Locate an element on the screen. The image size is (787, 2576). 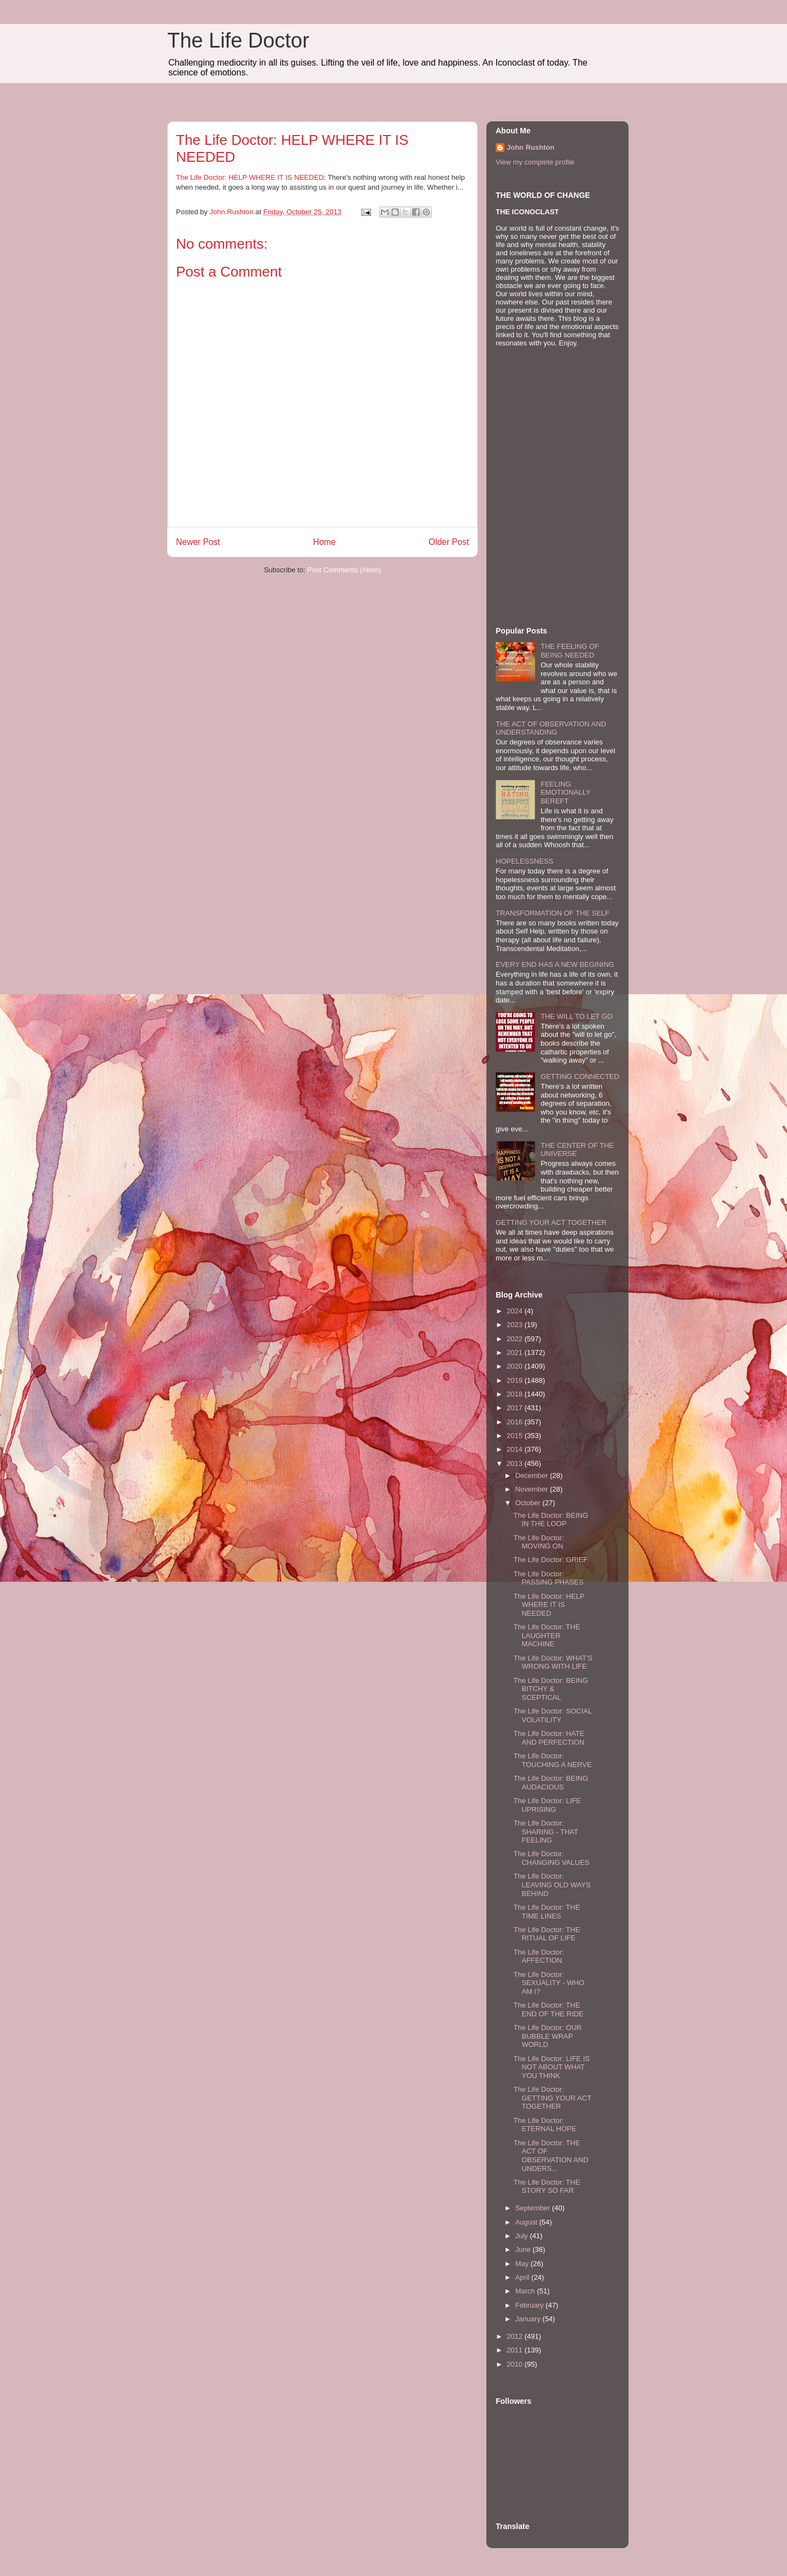
2023 is located at coordinates (516, 1325).